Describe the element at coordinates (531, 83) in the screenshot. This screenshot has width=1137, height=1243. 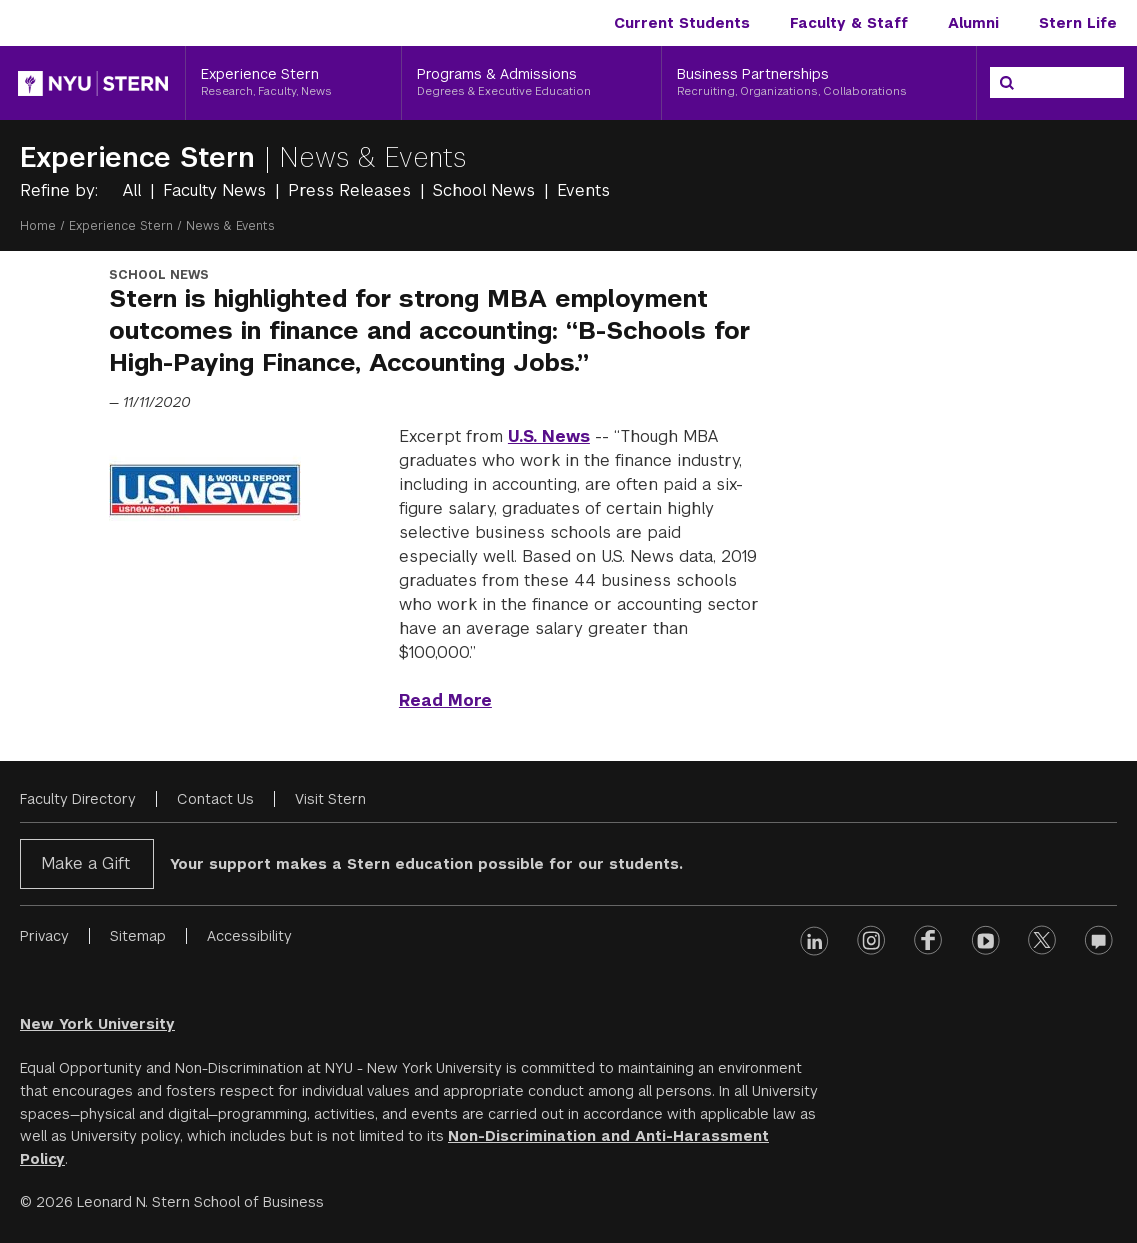
I see `[Programs & Admissions, Degrees & Executive Education]` at that location.